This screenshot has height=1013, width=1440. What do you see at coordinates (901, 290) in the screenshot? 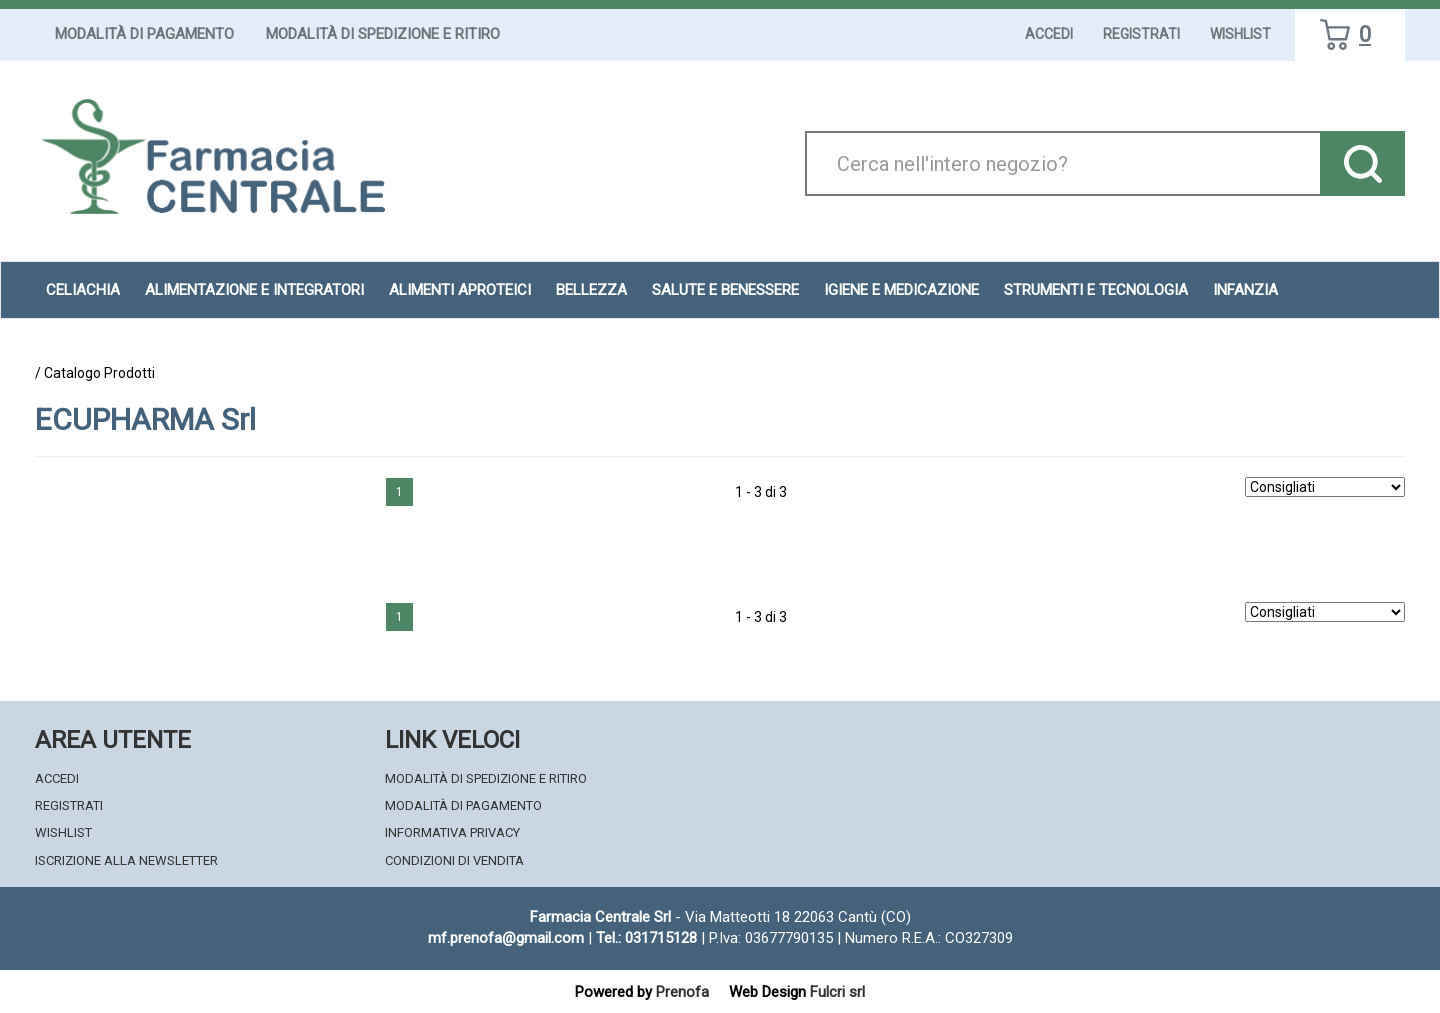
I see `Igiene e Medicazione` at bounding box center [901, 290].